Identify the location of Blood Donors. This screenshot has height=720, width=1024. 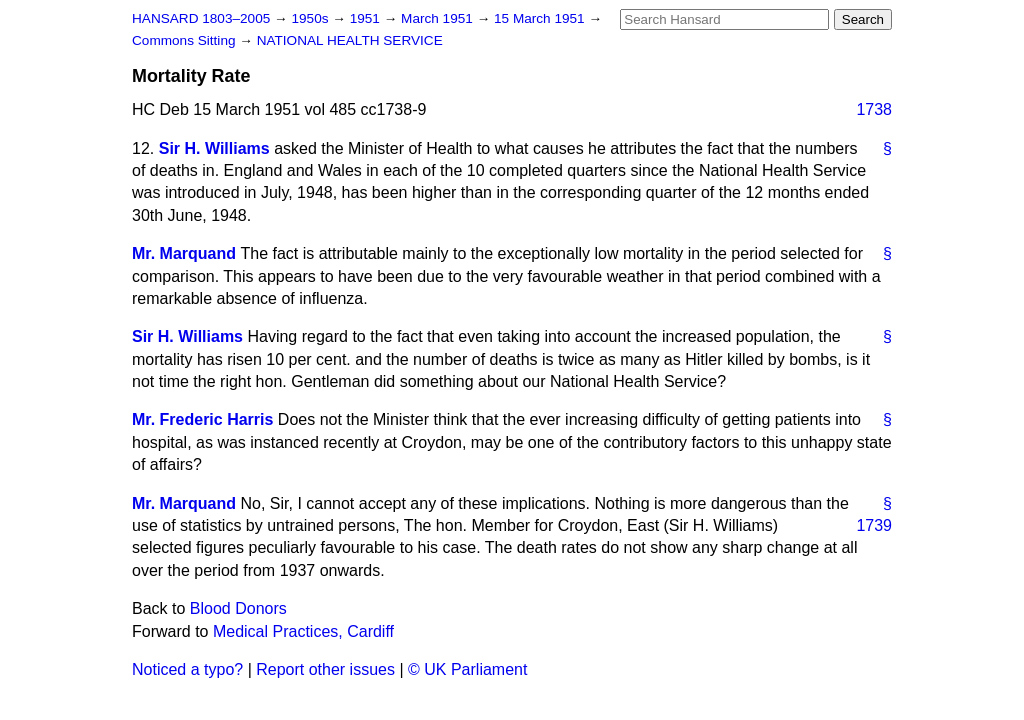
(238, 608).